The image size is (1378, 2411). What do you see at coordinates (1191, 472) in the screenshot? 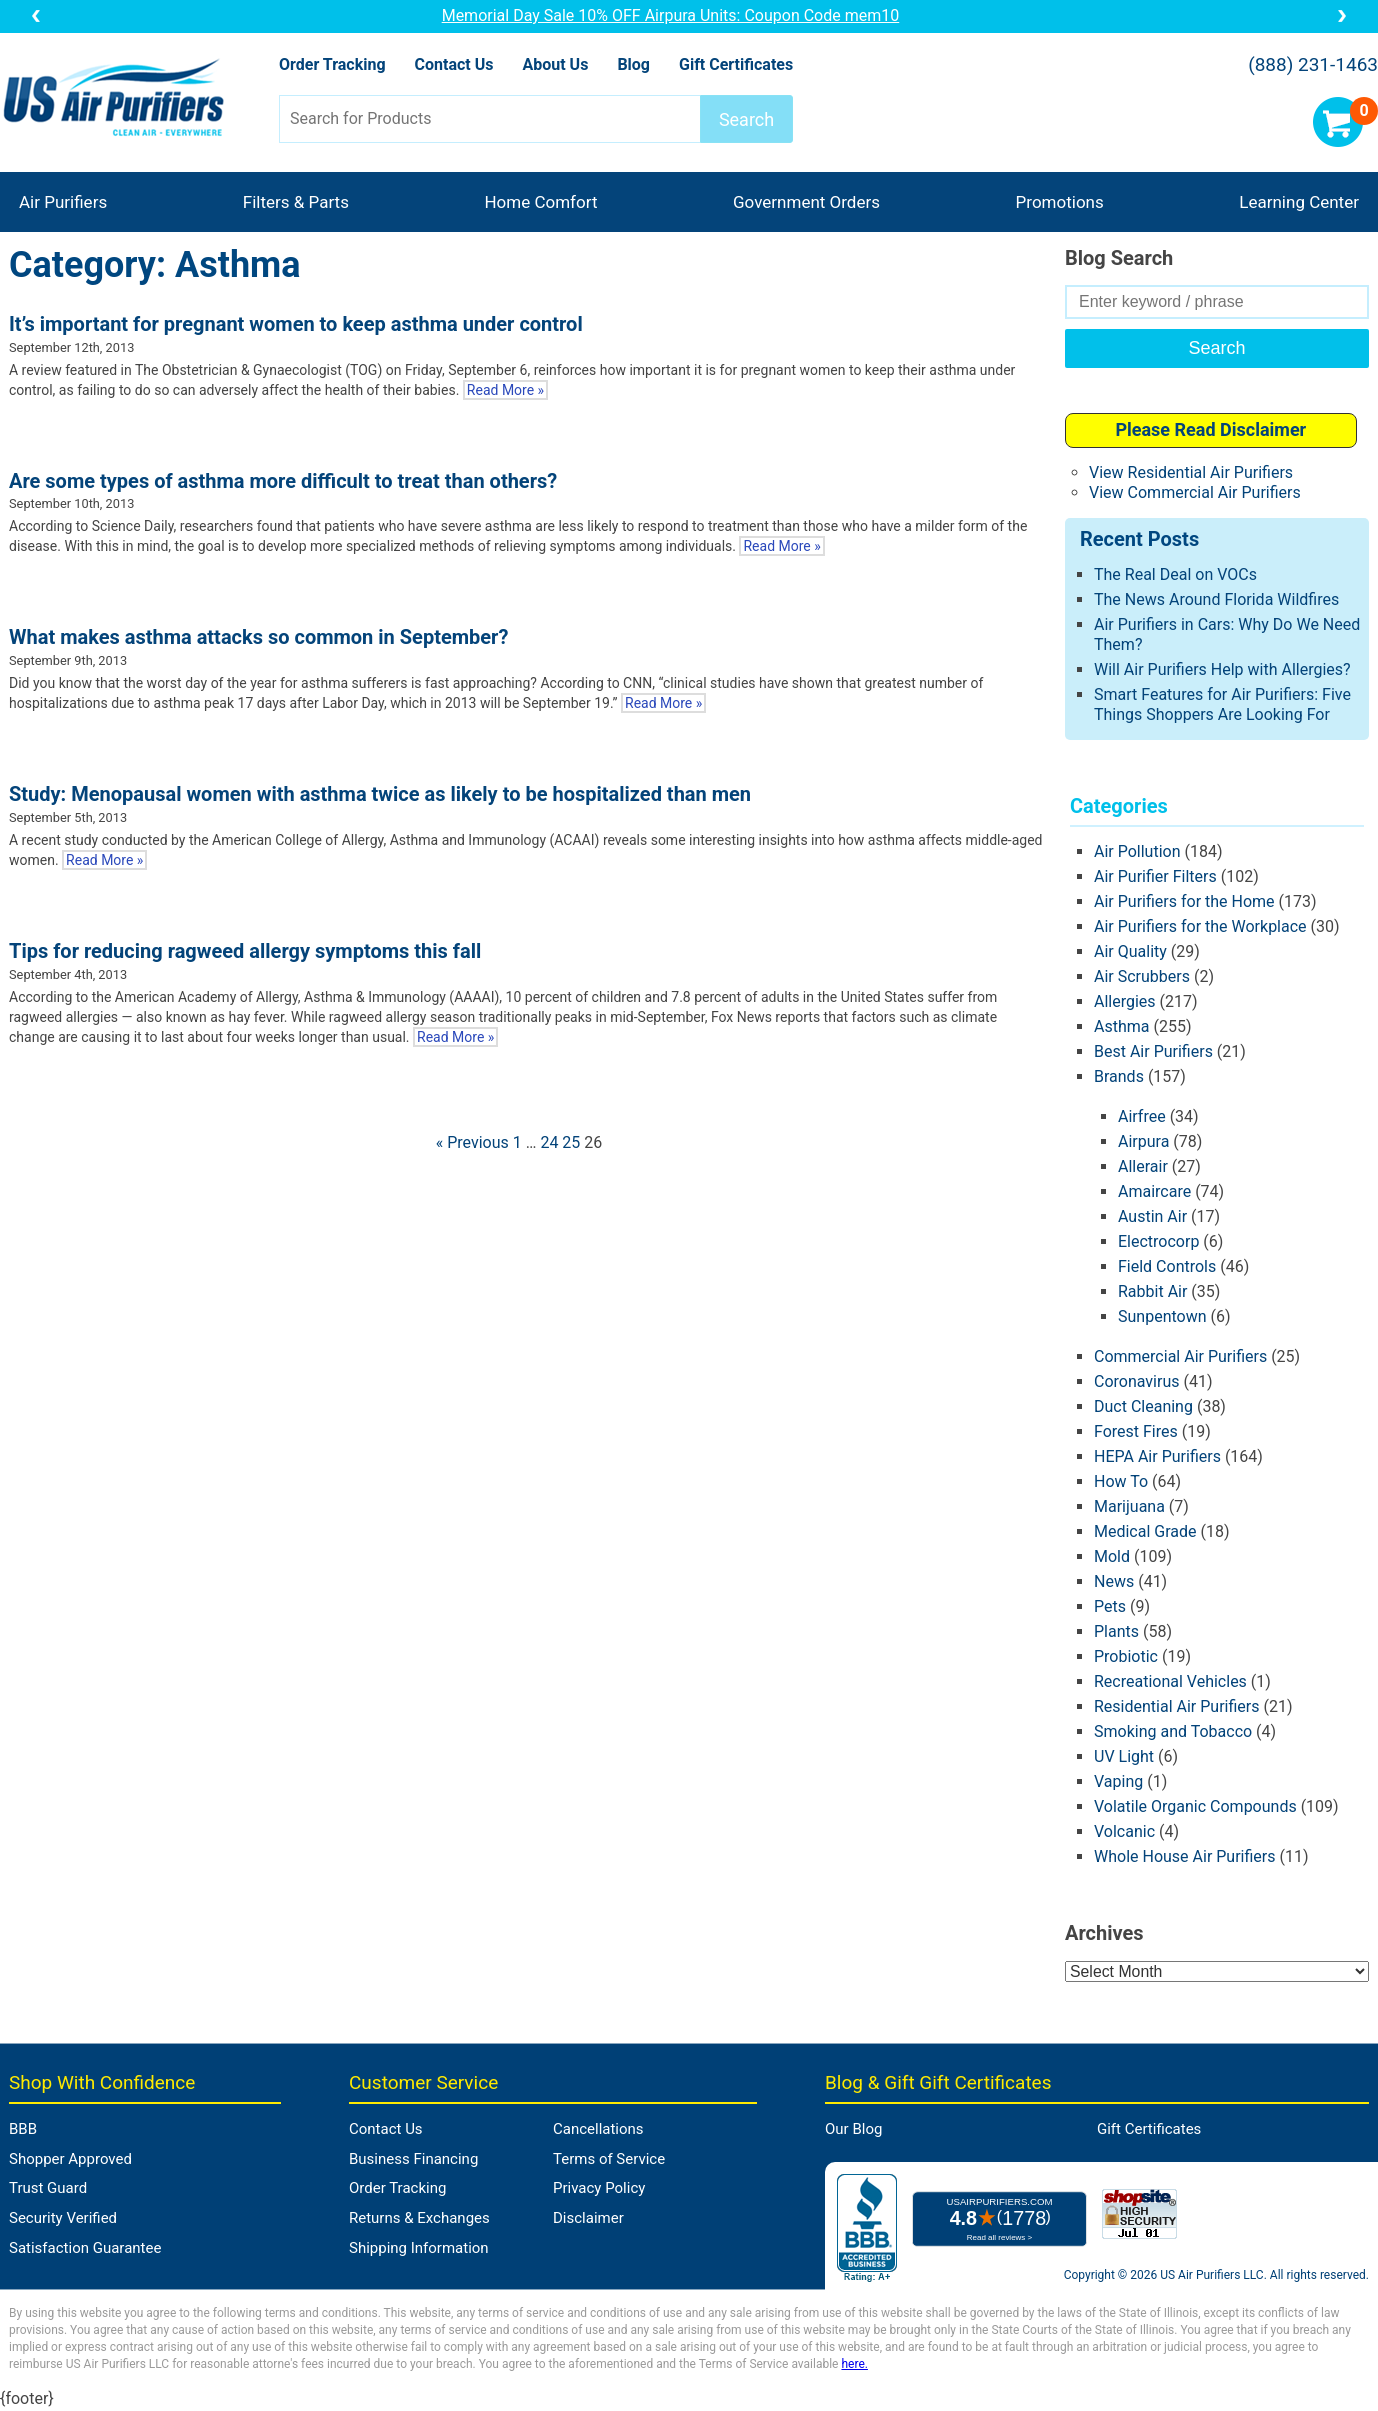
I see `View Residential Air Purifiers` at bounding box center [1191, 472].